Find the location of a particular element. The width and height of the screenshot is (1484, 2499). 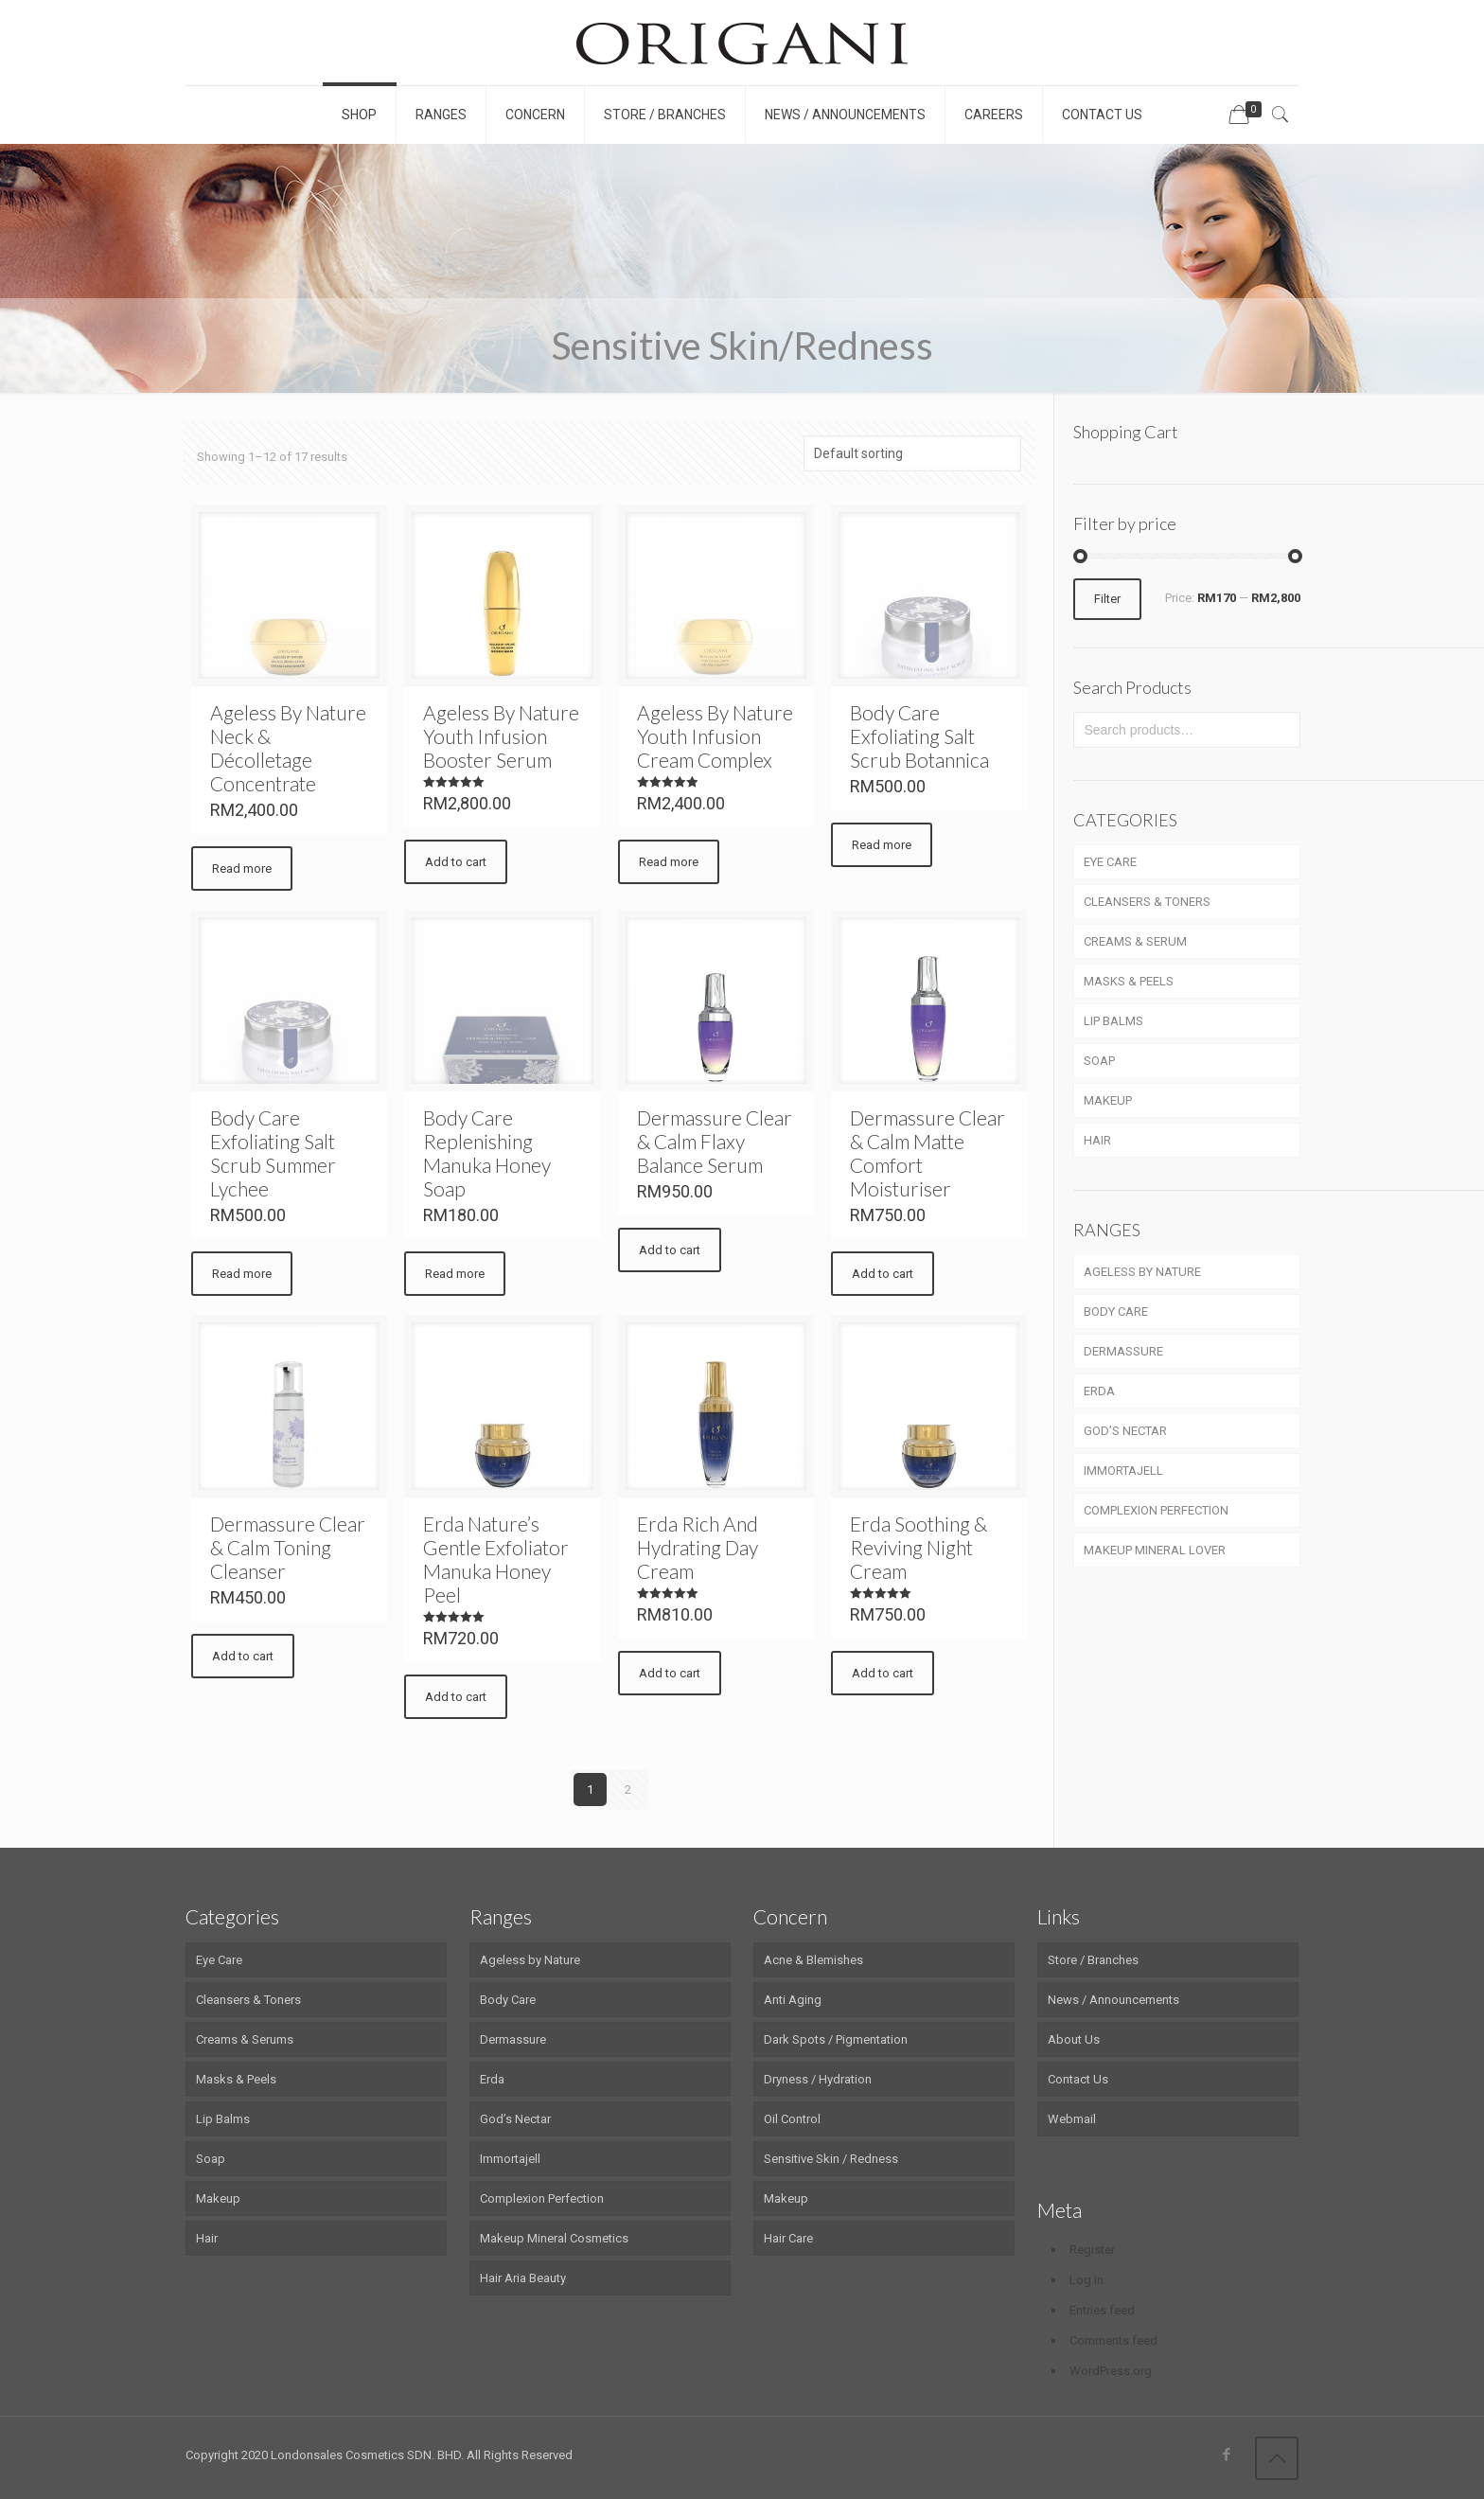

CREAMS & SERUM is located at coordinates (1135, 941).